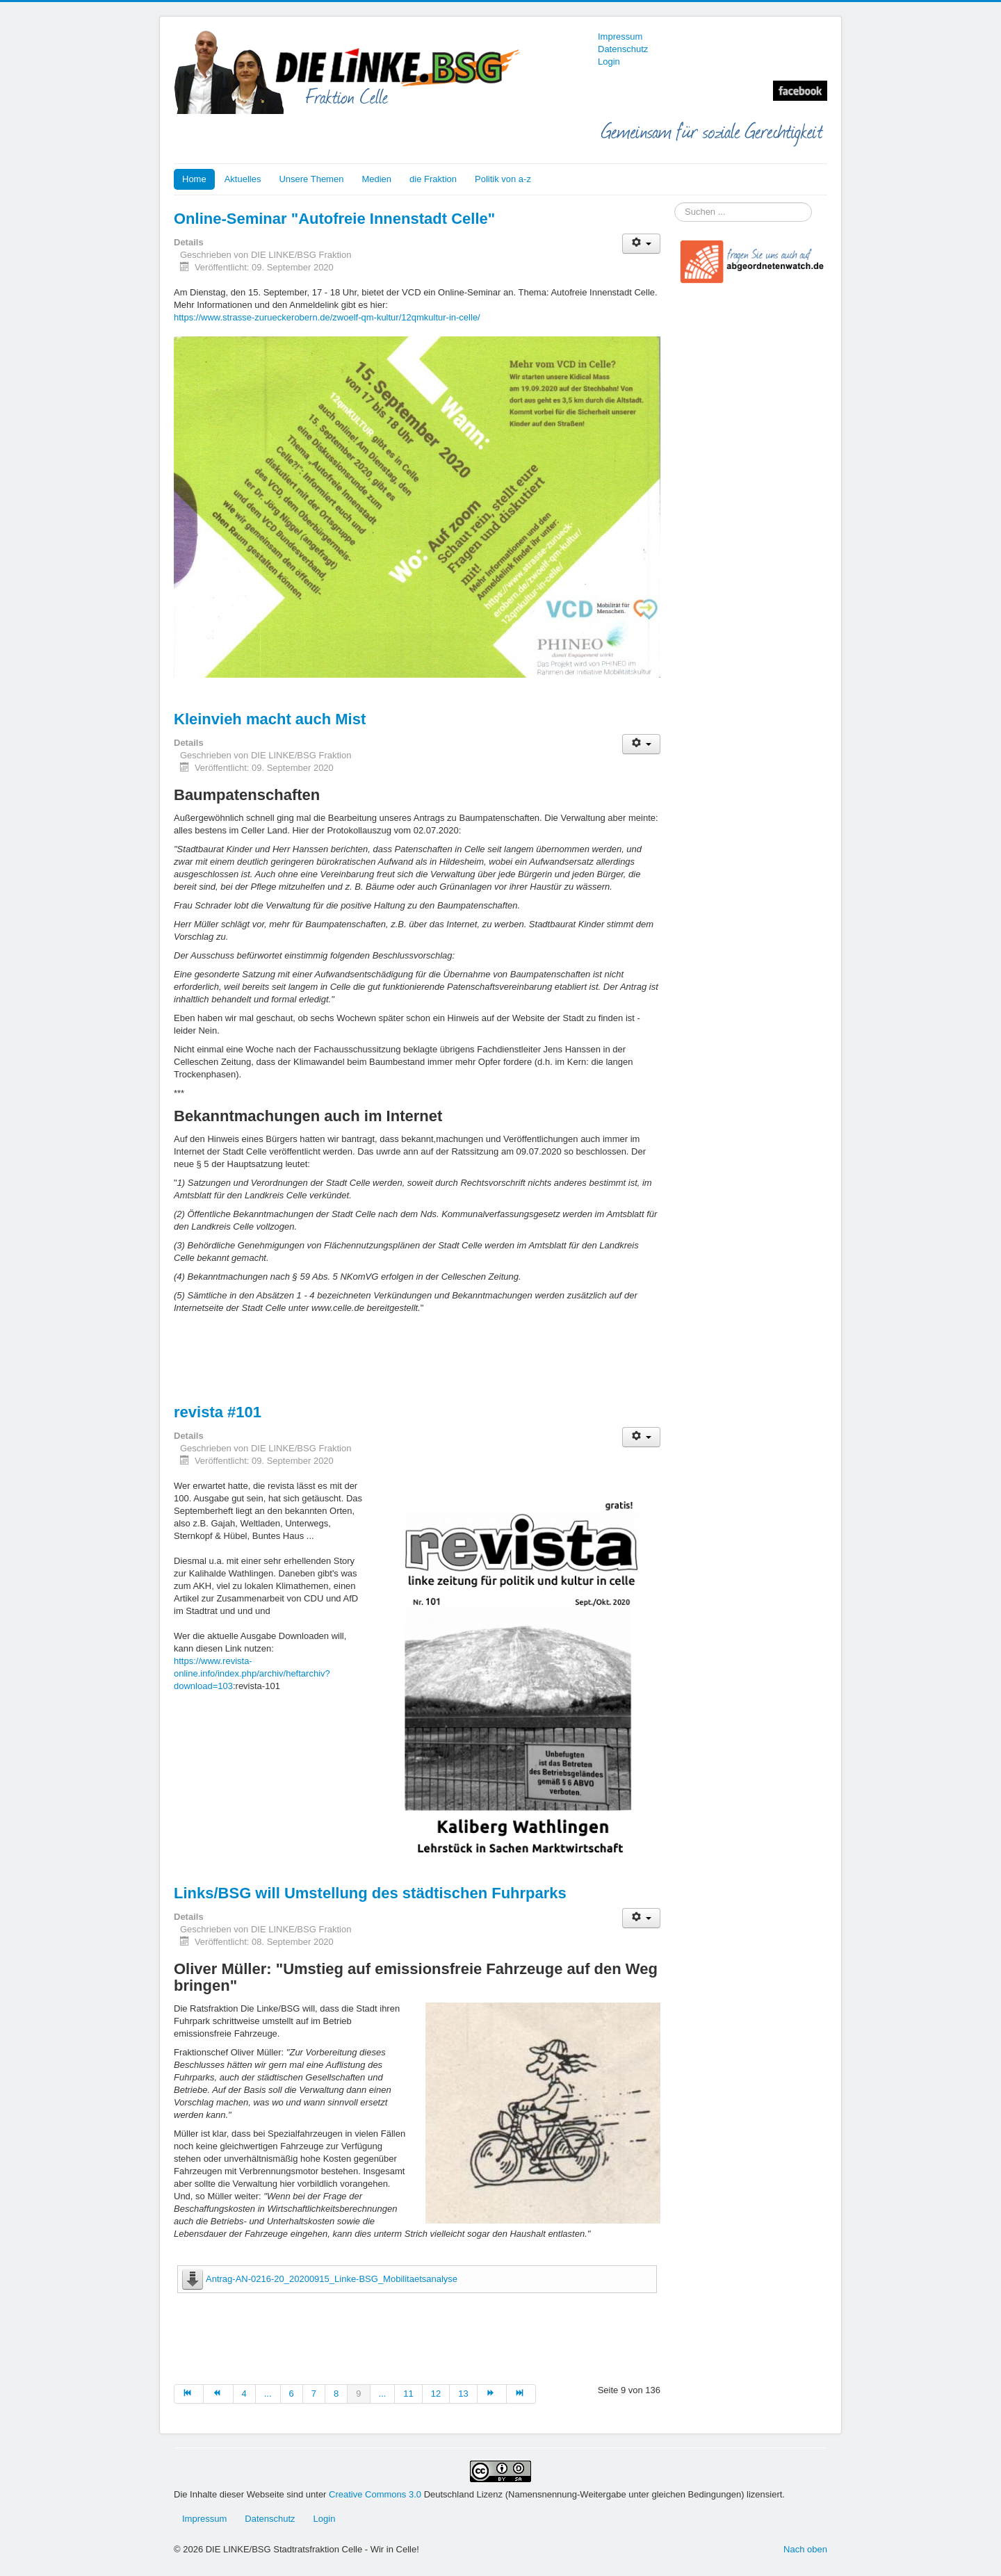 This screenshot has height=2576, width=1001. What do you see at coordinates (311, 179) in the screenshot?
I see `Unsere Themen` at bounding box center [311, 179].